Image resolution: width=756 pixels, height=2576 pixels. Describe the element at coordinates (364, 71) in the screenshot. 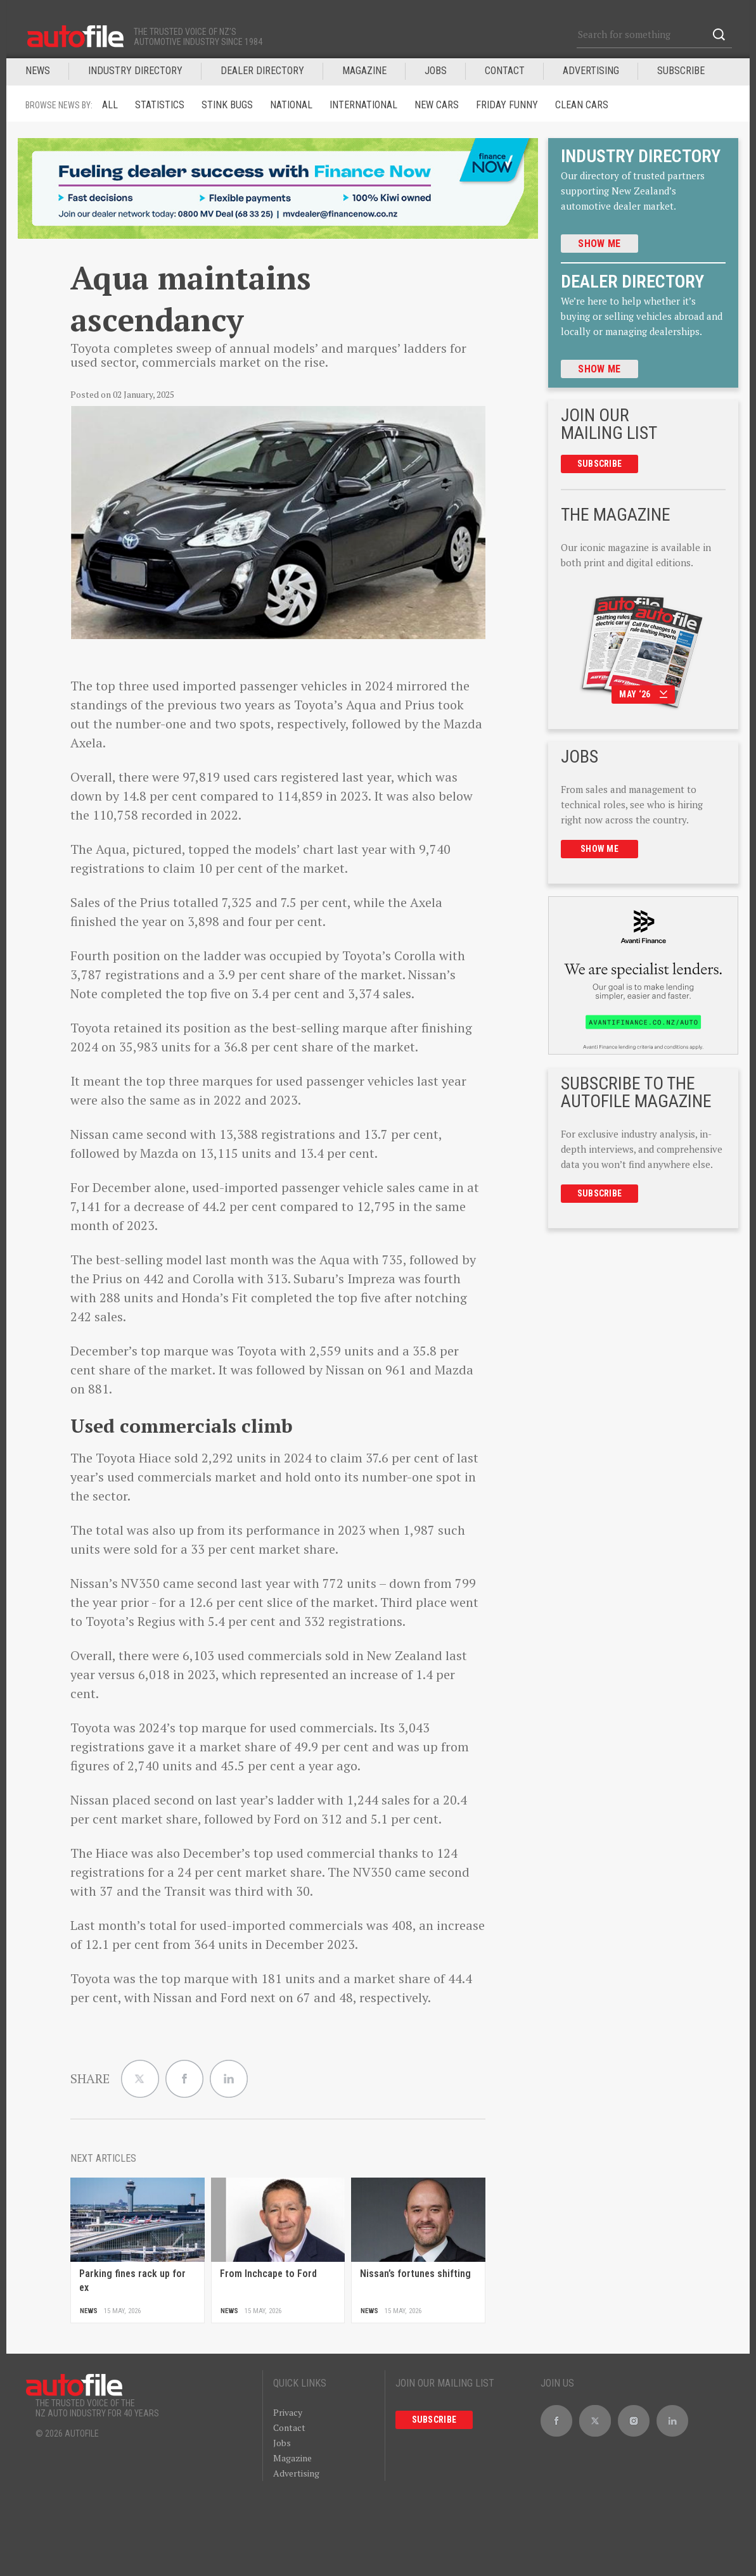

I see `MAGAZINE` at that location.